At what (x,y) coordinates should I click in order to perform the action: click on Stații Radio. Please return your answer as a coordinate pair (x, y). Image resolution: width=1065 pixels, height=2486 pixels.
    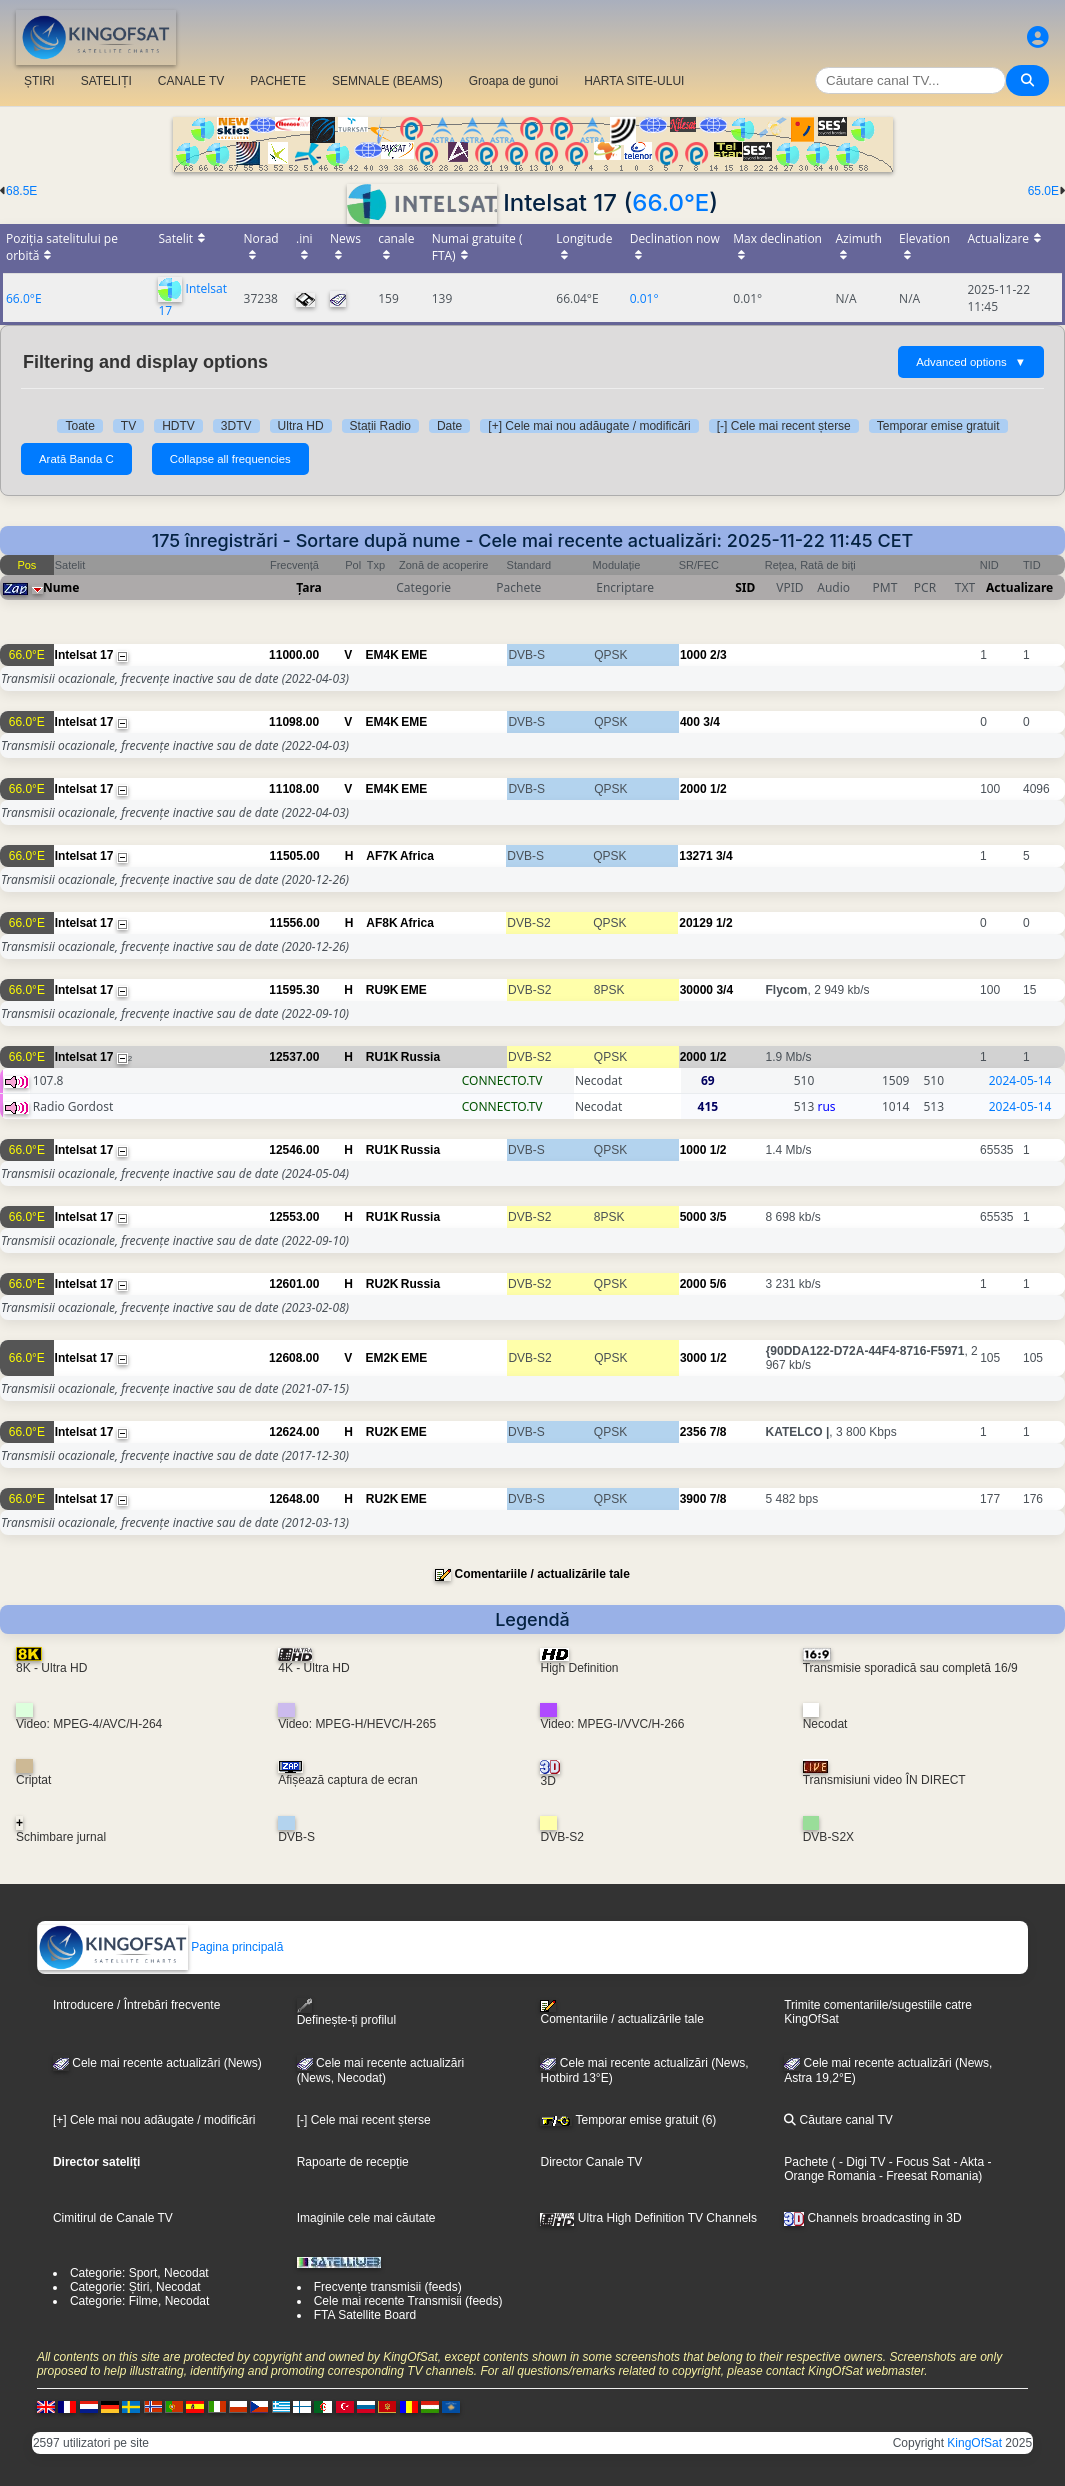
    Looking at the image, I should click on (380, 426).